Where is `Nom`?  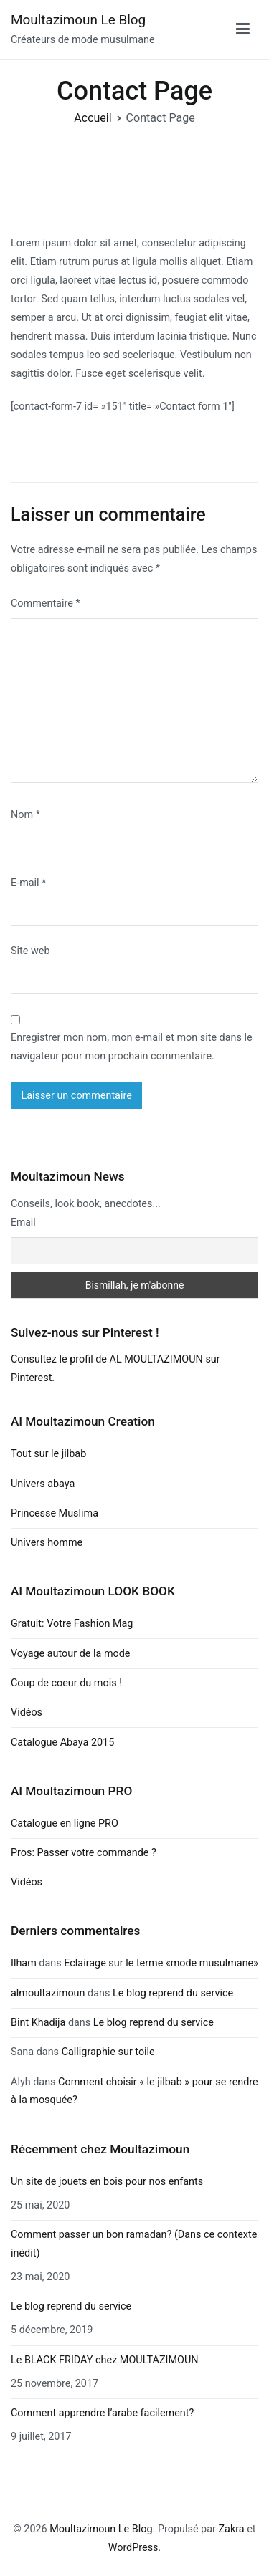 Nom is located at coordinates (25, 815).